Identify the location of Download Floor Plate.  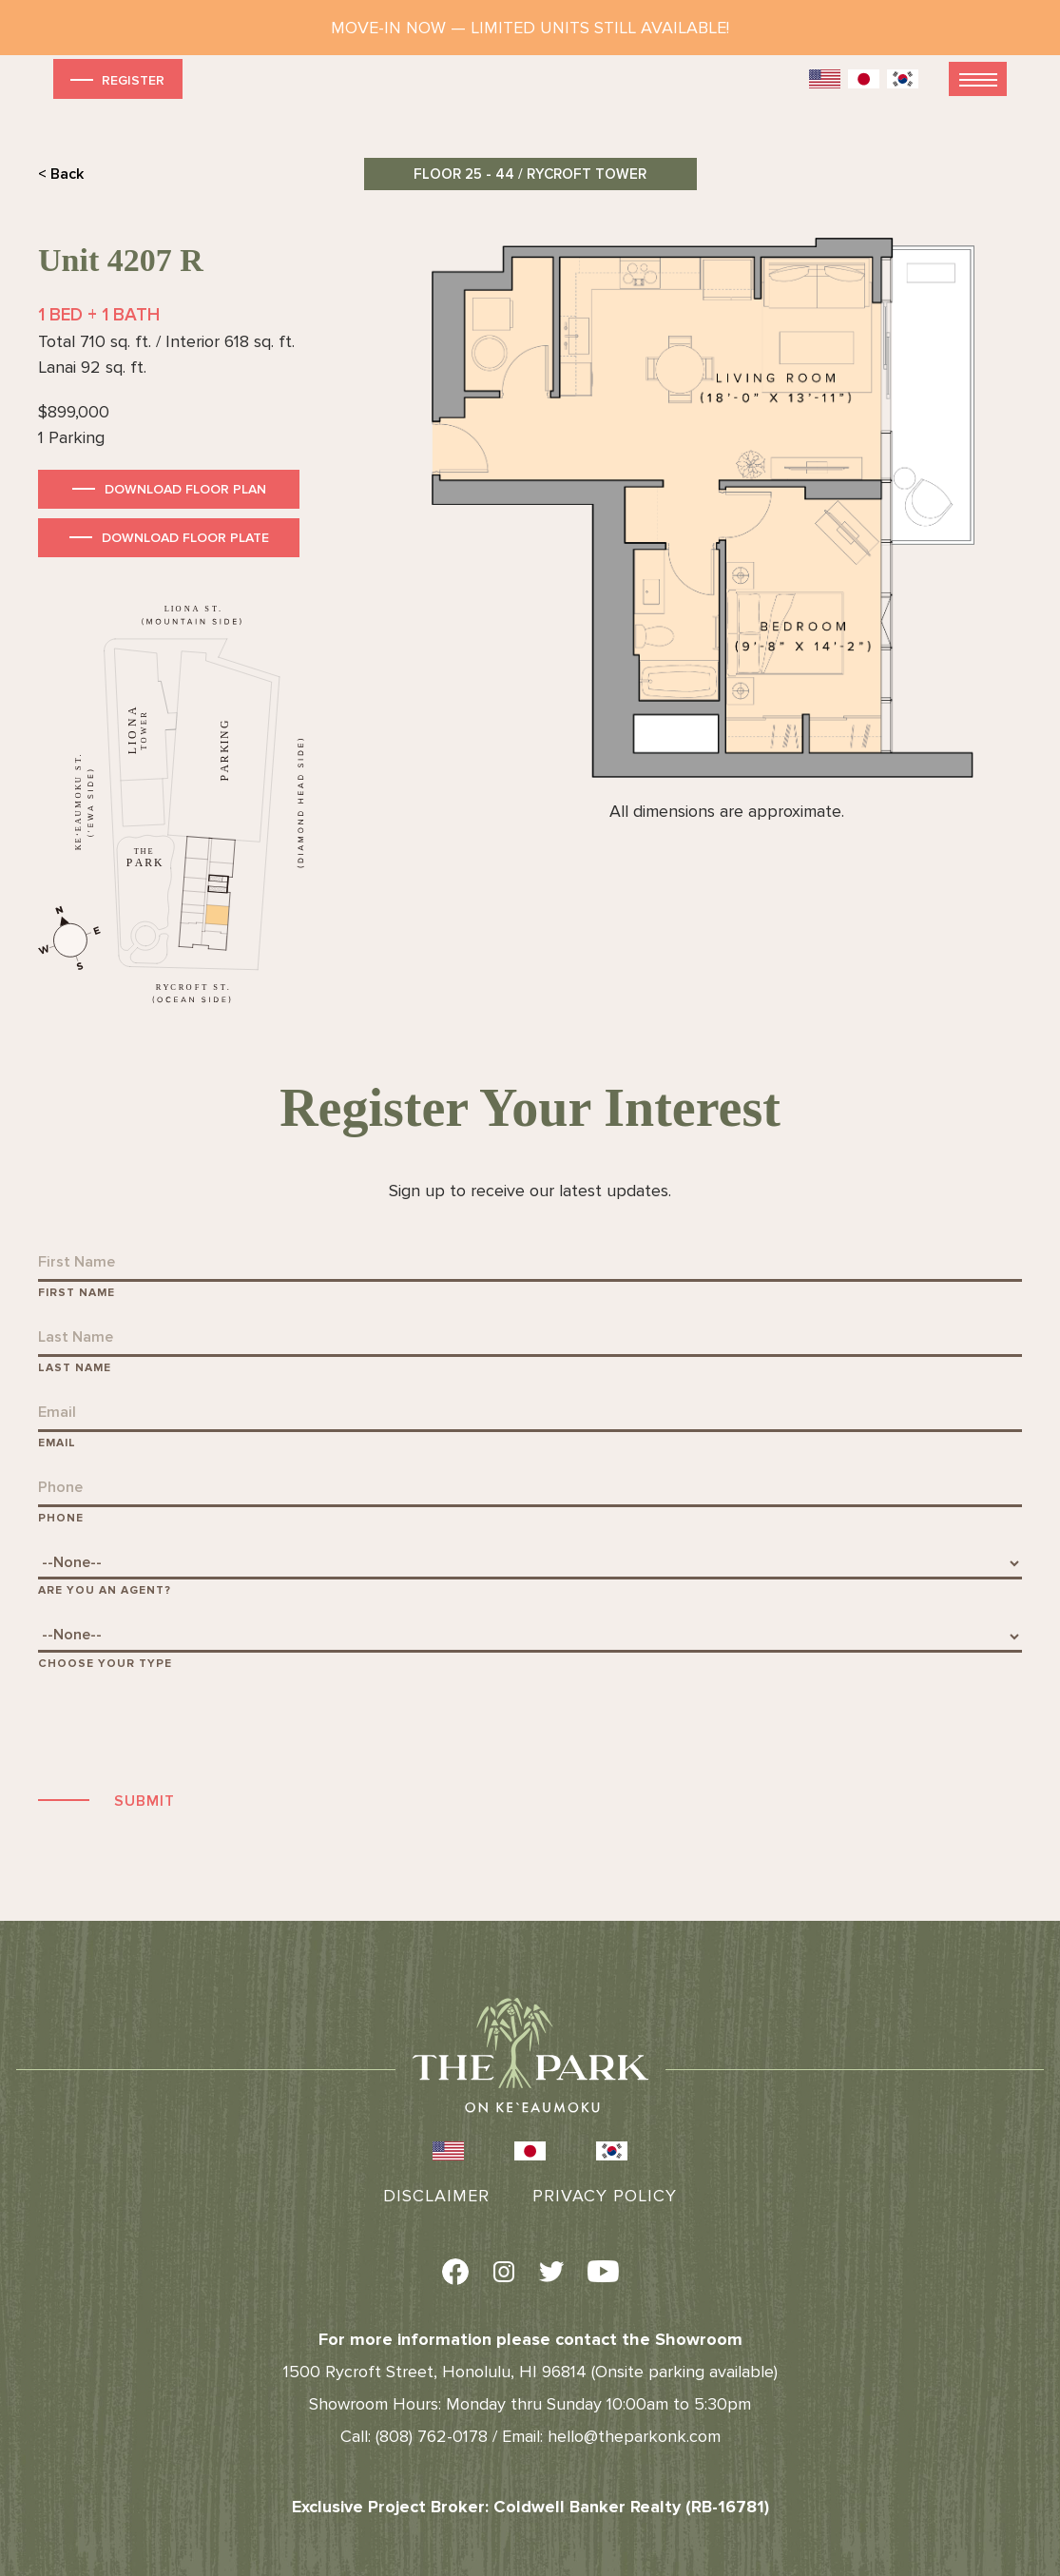
(185, 538).